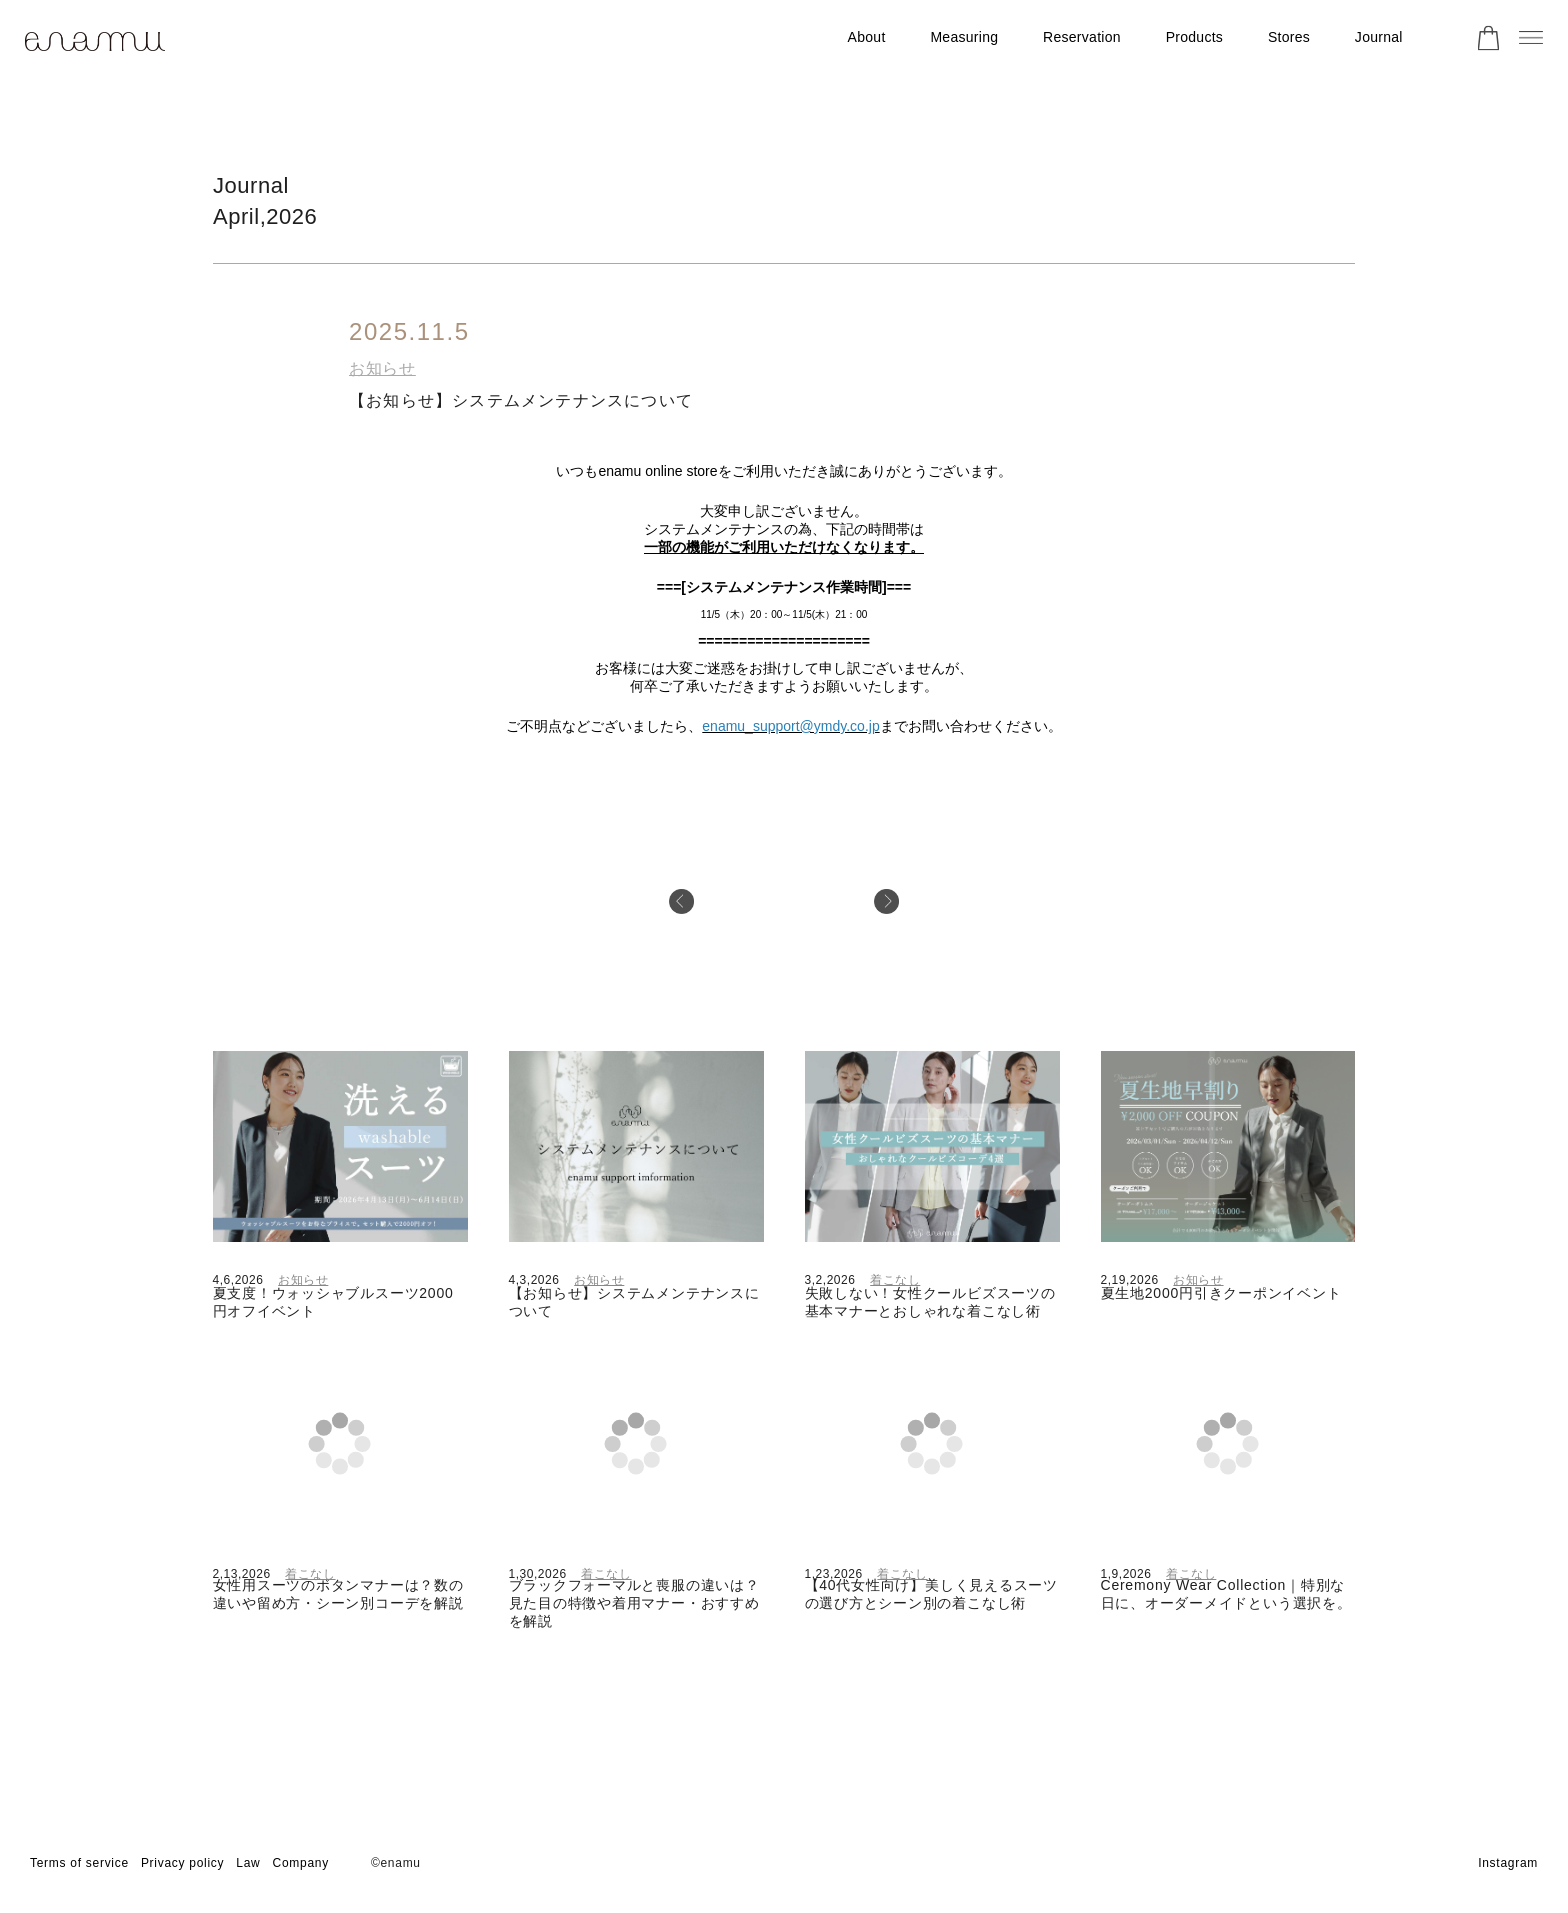 The width and height of the screenshot is (1568, 1913). What do you see at coordinates (79, 1863) in the screenshot?
I see `Terms of service` at bounding box center [79, 1863].